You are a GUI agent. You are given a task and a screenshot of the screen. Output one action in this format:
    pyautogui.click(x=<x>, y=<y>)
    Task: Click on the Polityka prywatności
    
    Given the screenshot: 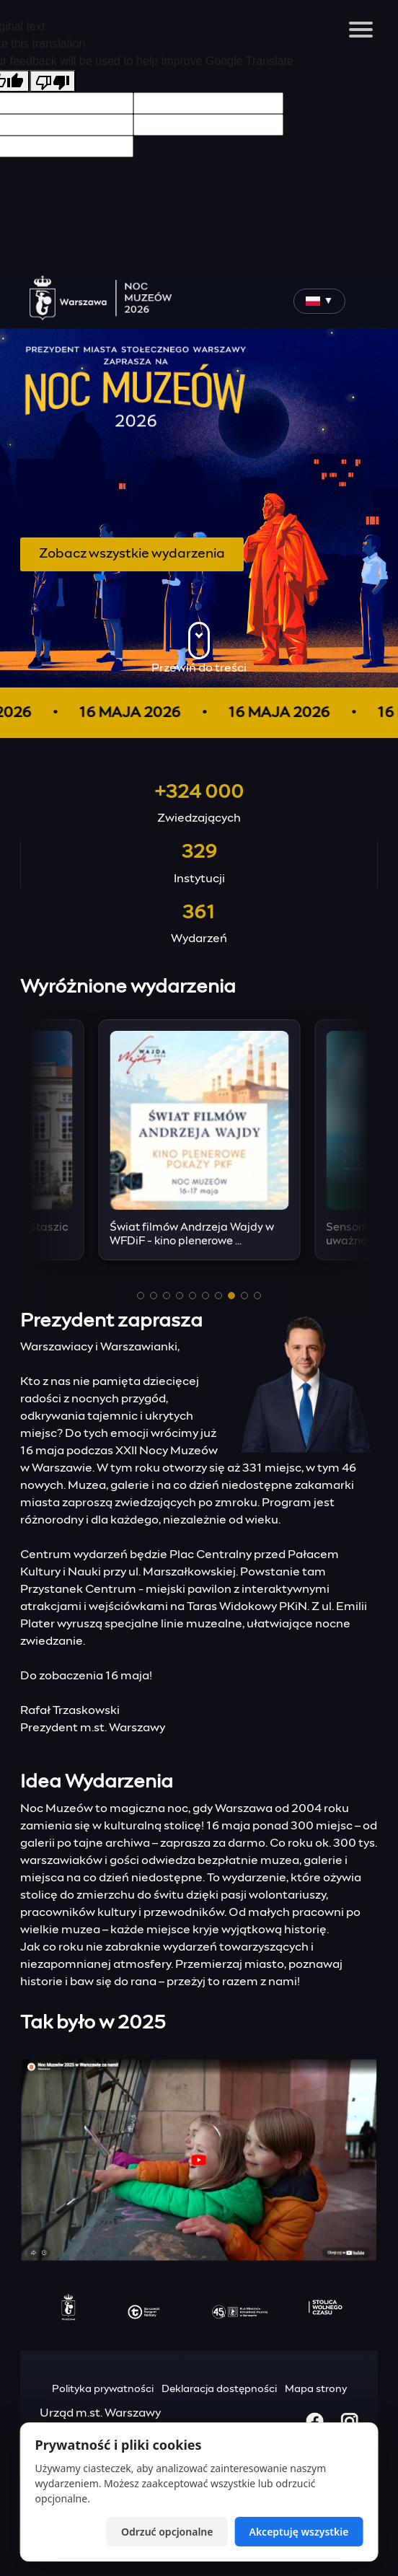 What is the action you would take?
    pyautogui.click(x=103, y=2389)
    